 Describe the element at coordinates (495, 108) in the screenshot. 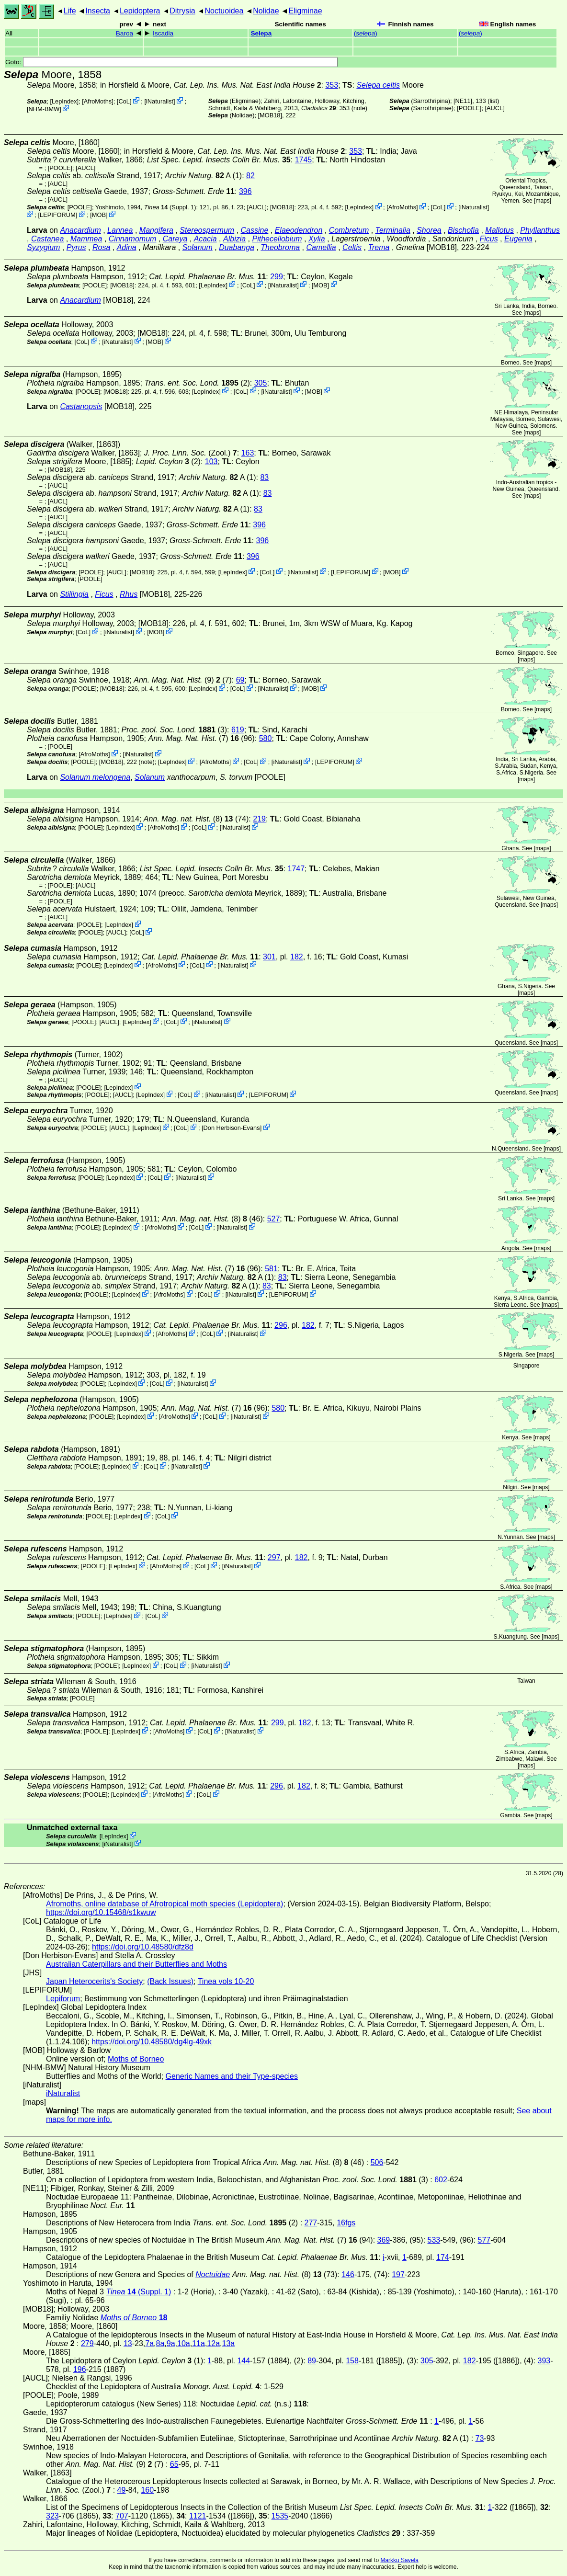

I see `[AUCL]` at that location.